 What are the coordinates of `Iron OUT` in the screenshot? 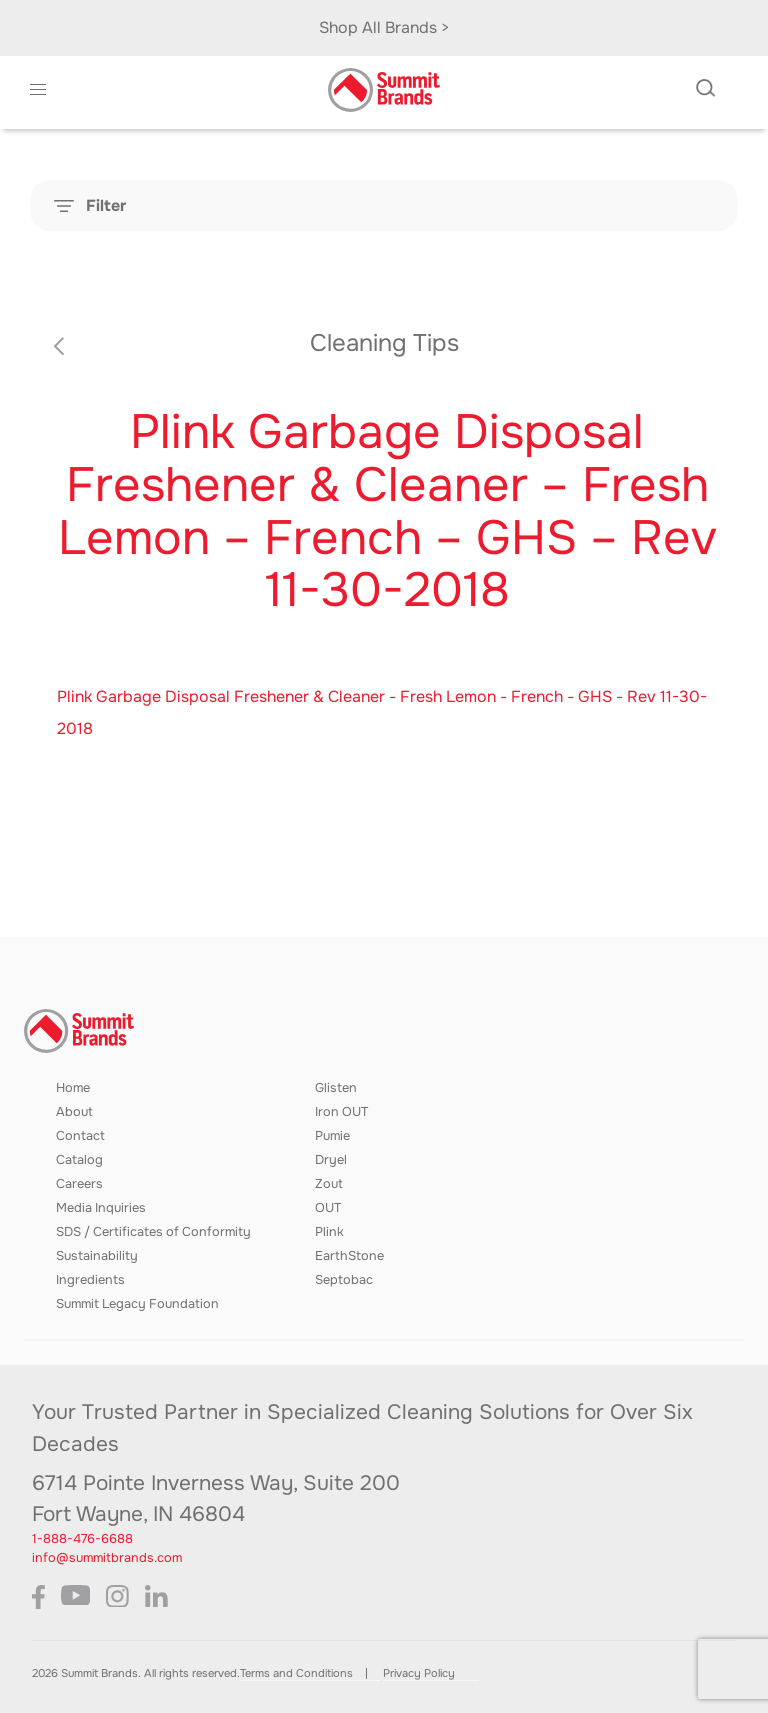 It's located at (341, 1112).